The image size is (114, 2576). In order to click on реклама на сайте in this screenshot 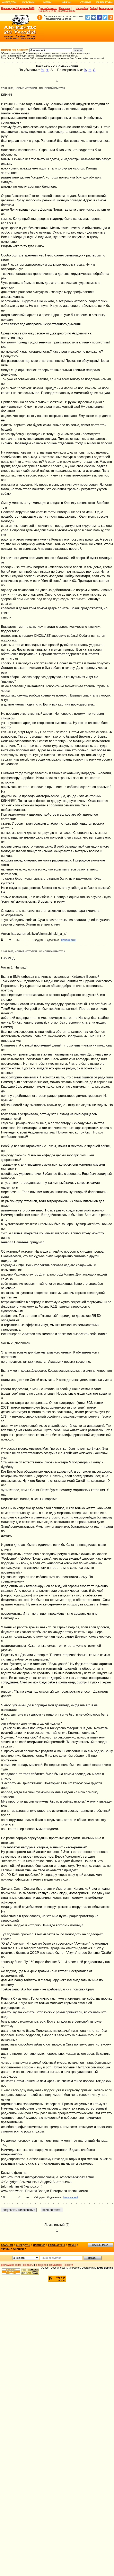, I will do `click(11, 2264)`.